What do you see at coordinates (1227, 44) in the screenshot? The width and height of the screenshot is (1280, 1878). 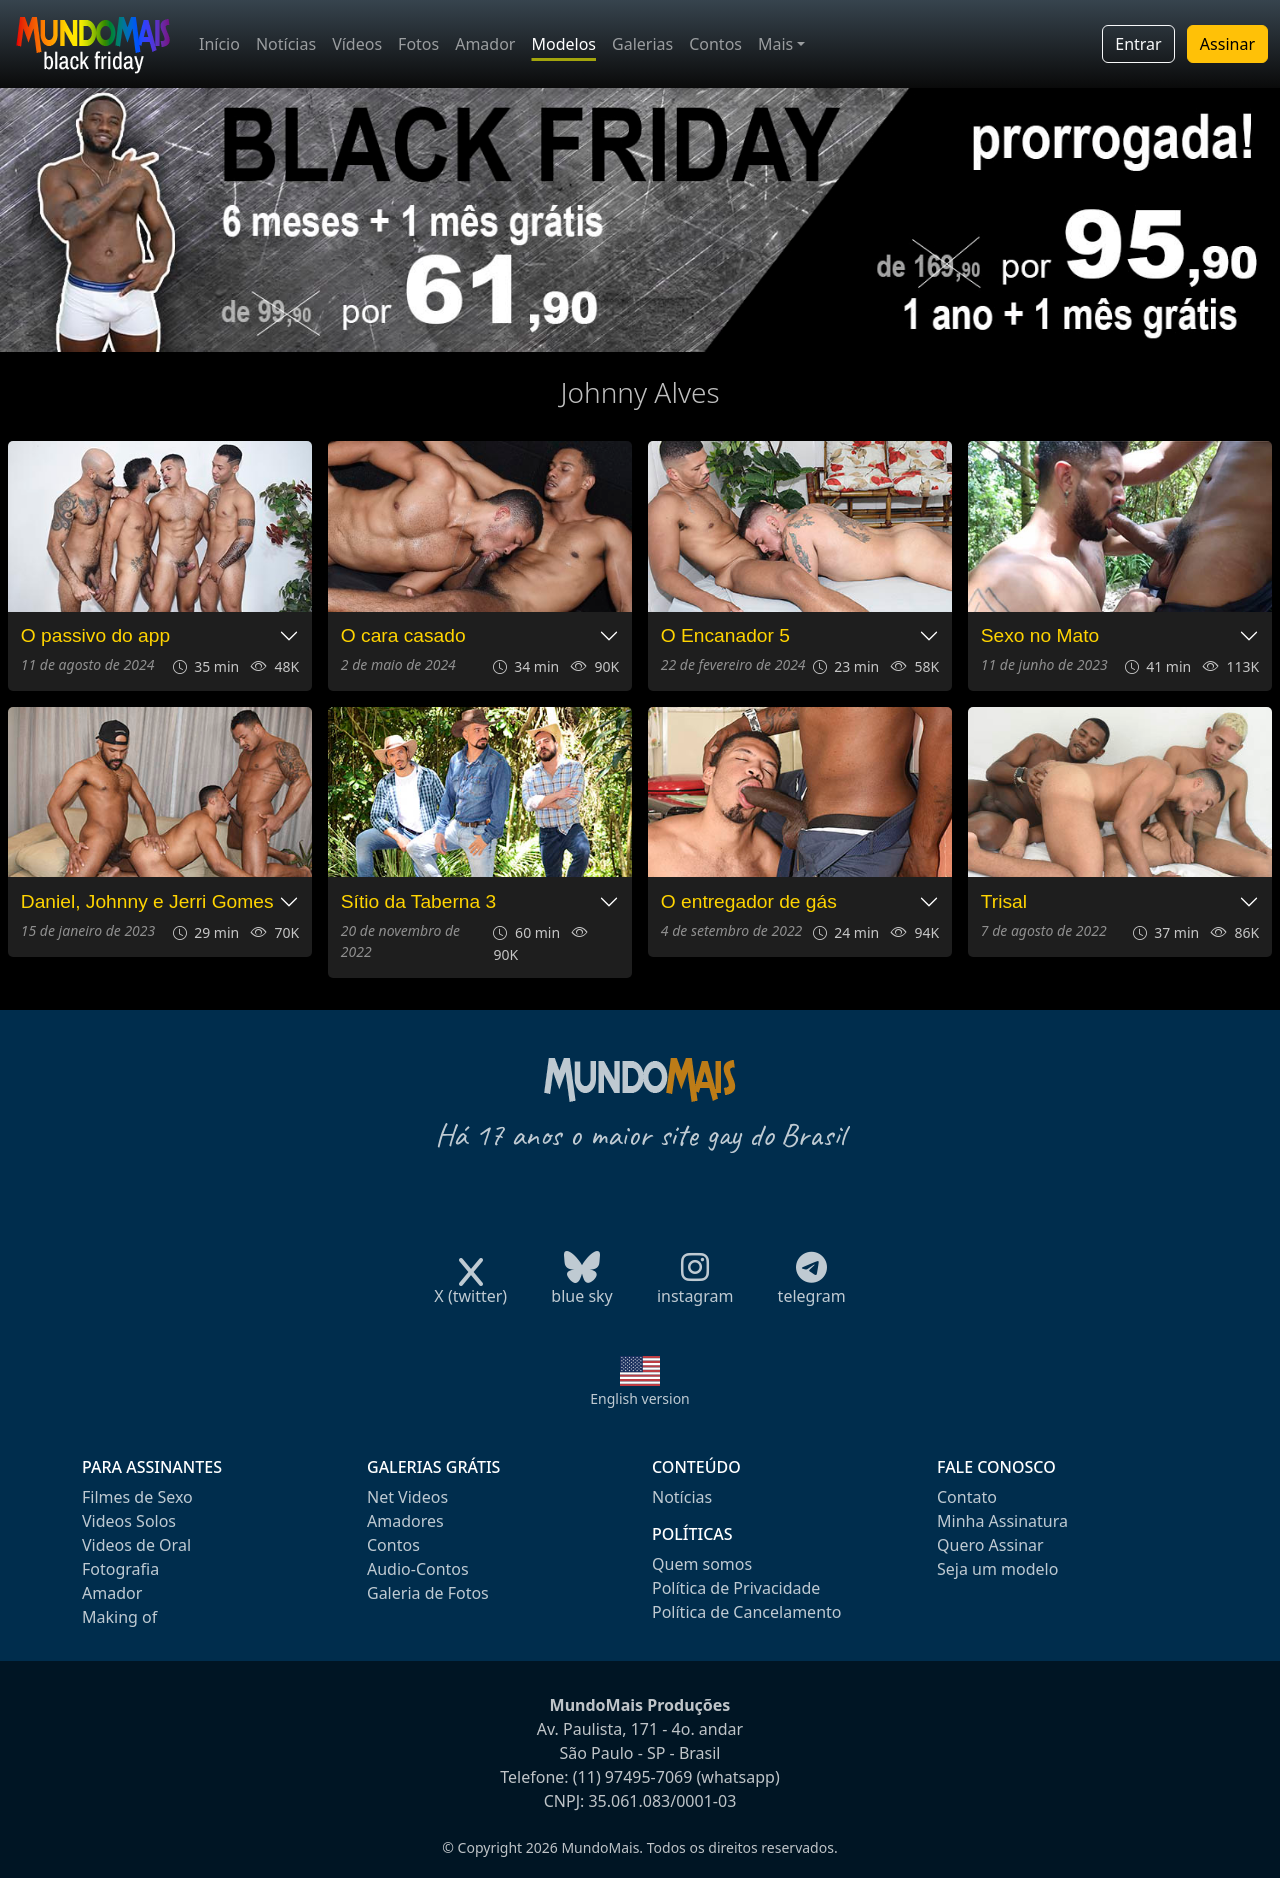 I see `Assinar` at bounding box center [1227, 44].